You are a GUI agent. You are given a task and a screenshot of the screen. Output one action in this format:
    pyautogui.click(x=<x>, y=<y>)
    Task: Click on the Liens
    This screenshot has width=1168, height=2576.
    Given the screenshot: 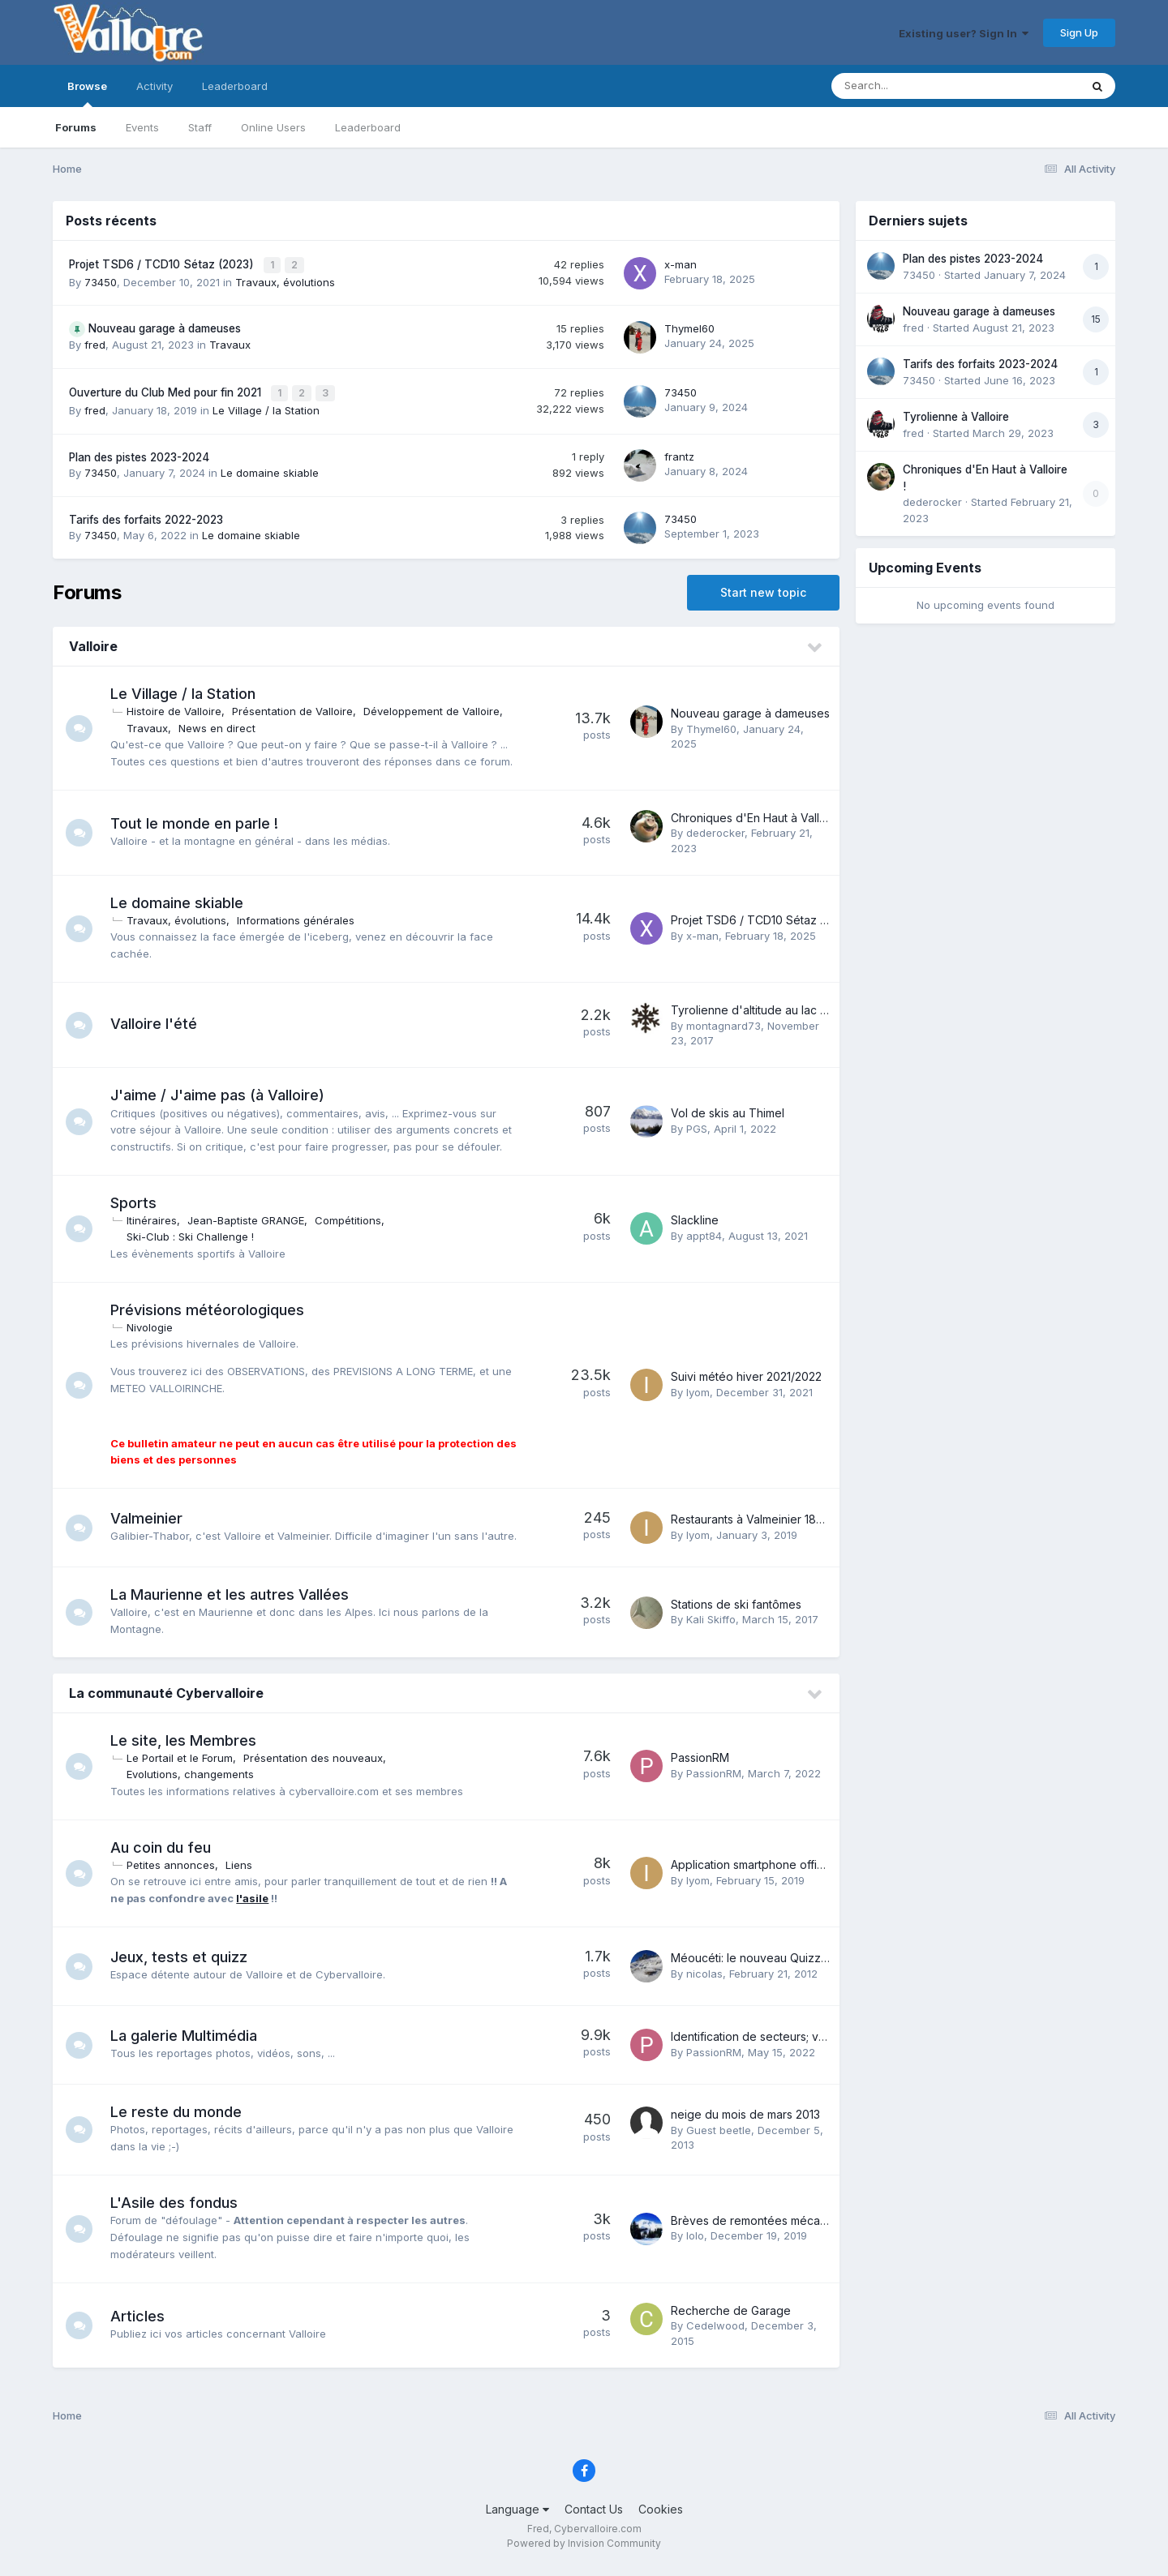 What is the action you would take?
    pyautogui.click(x=244, y=1873)
    